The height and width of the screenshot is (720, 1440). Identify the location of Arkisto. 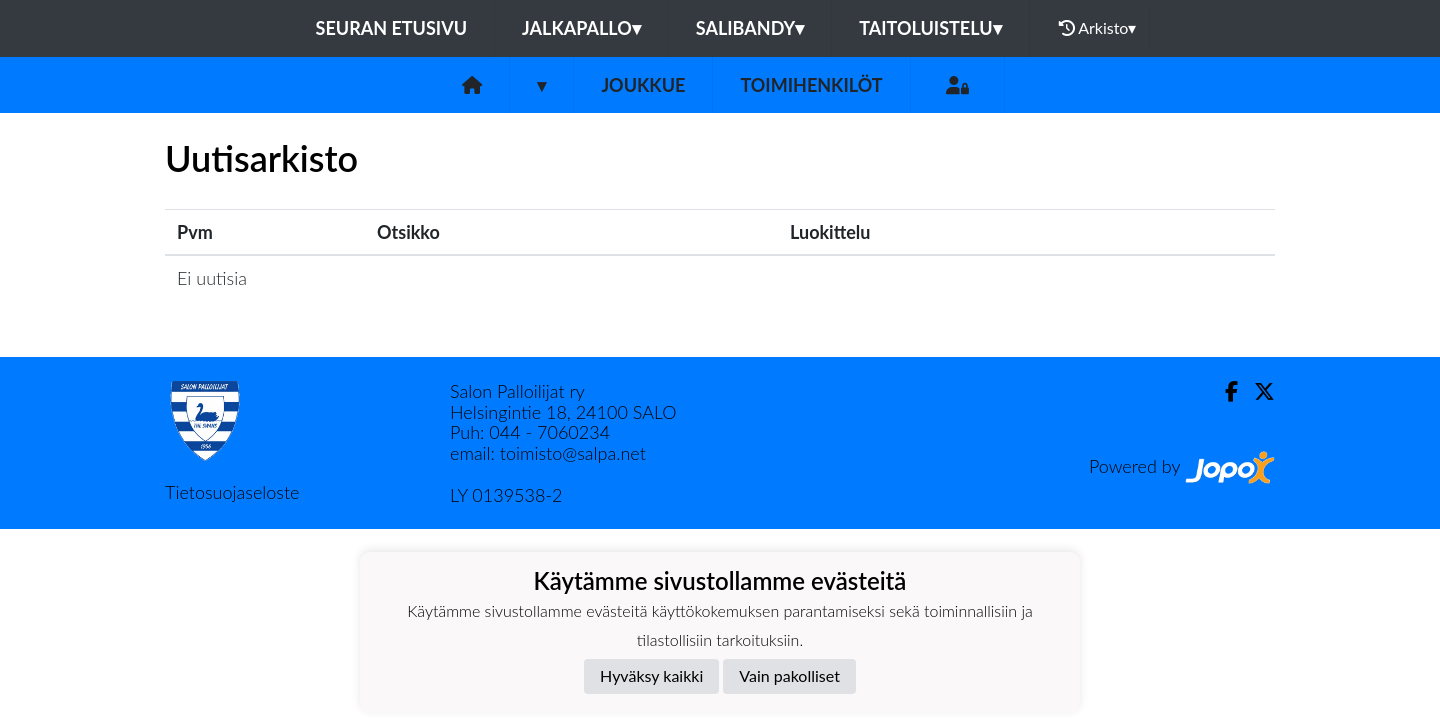
(1098, 28).